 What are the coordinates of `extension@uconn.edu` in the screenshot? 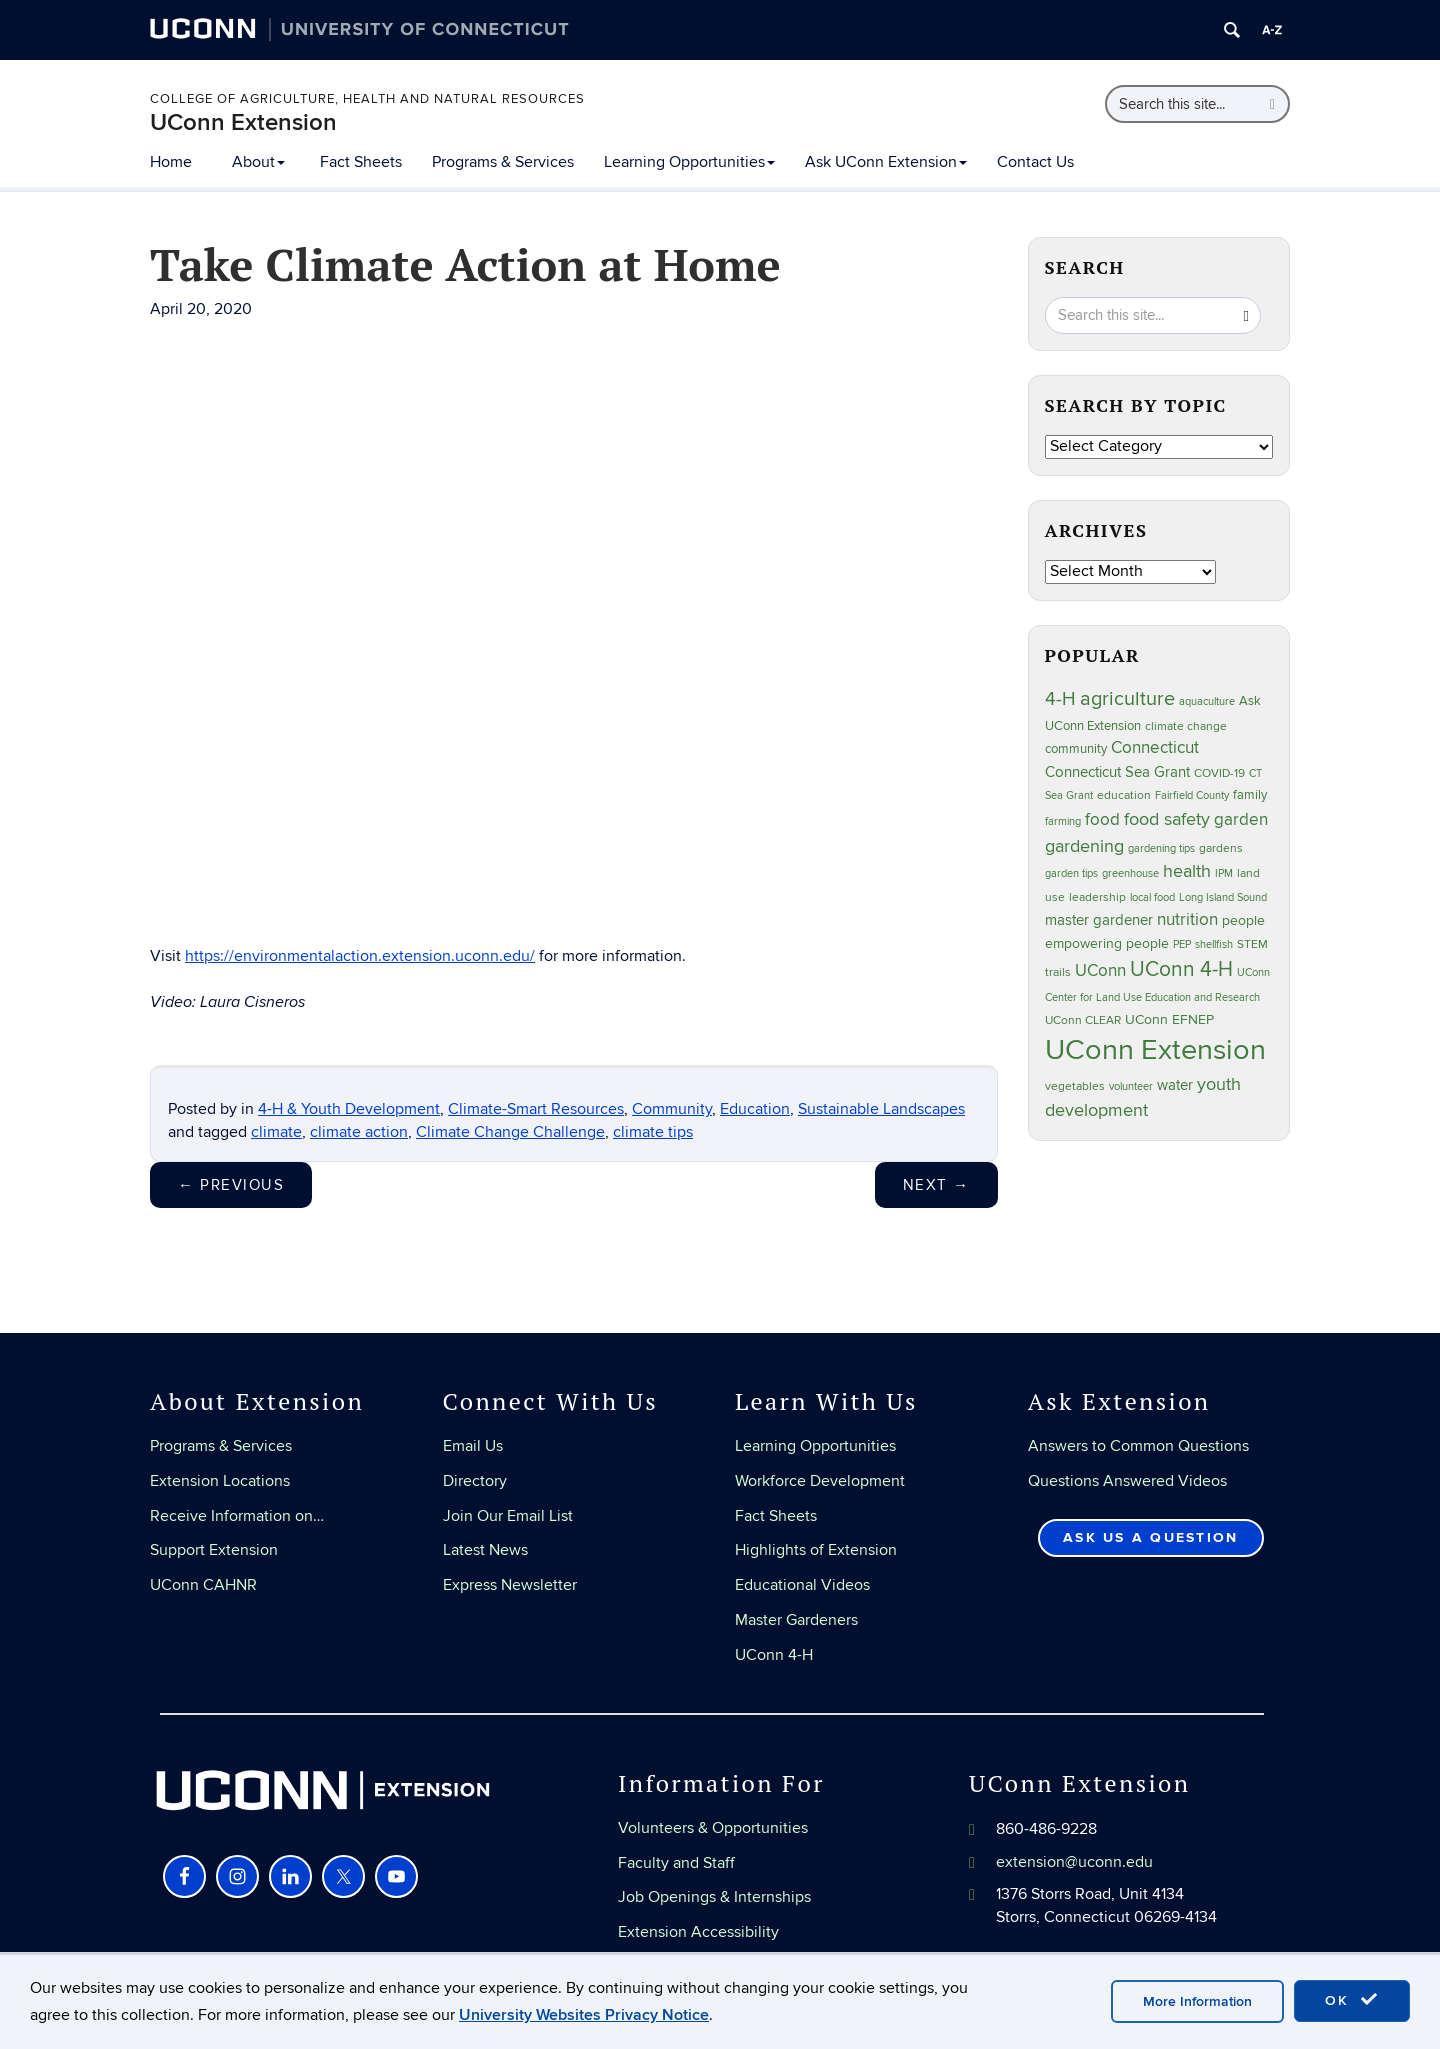 It's located at (1074, 1862).